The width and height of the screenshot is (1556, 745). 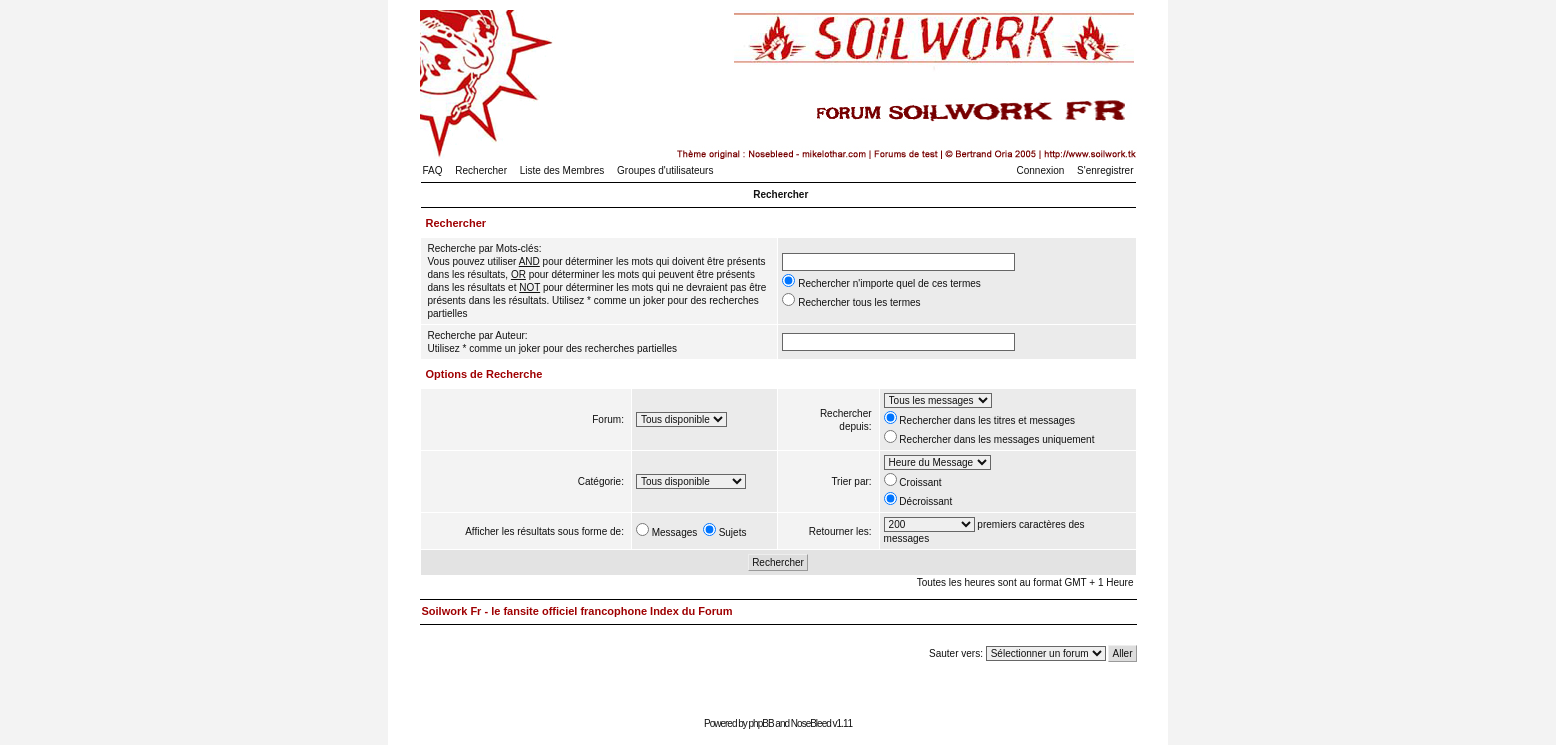 I want to click on FAQ, so click(x=433, y=170).